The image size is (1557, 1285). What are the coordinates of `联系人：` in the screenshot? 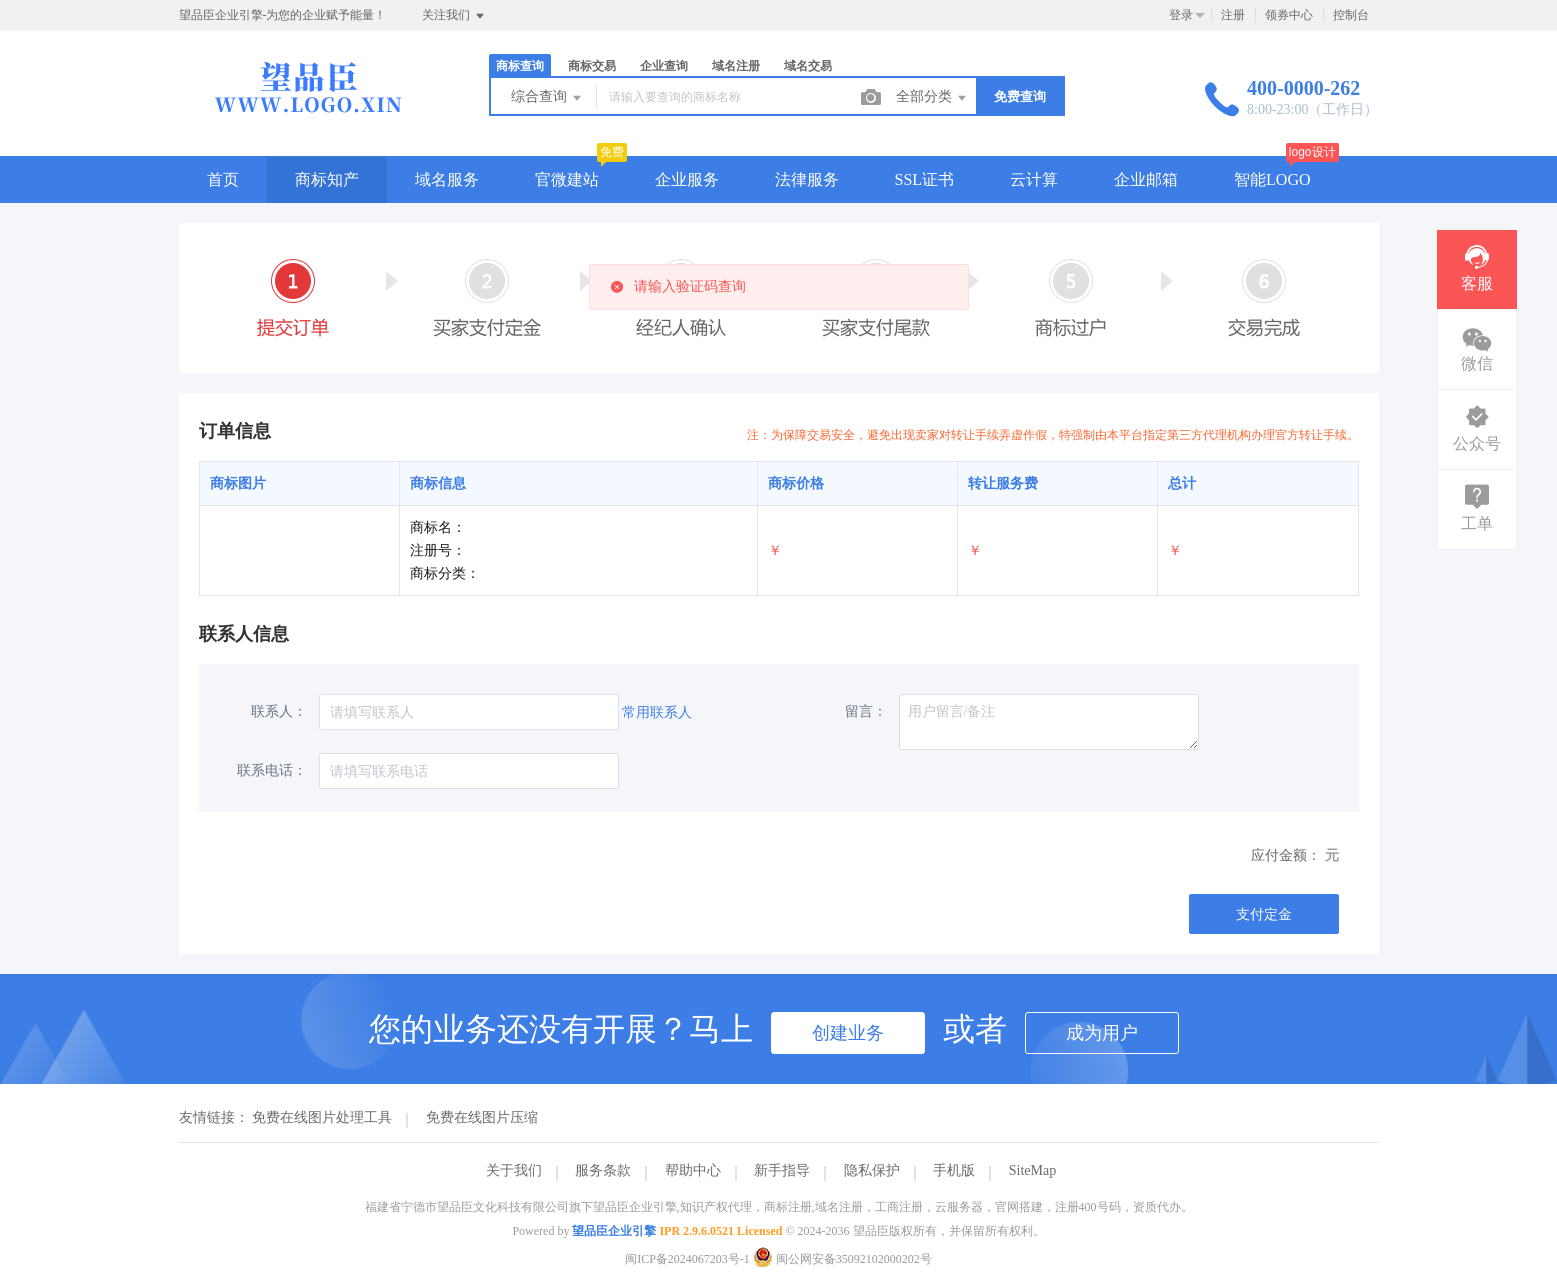 It's located at (279, 711).